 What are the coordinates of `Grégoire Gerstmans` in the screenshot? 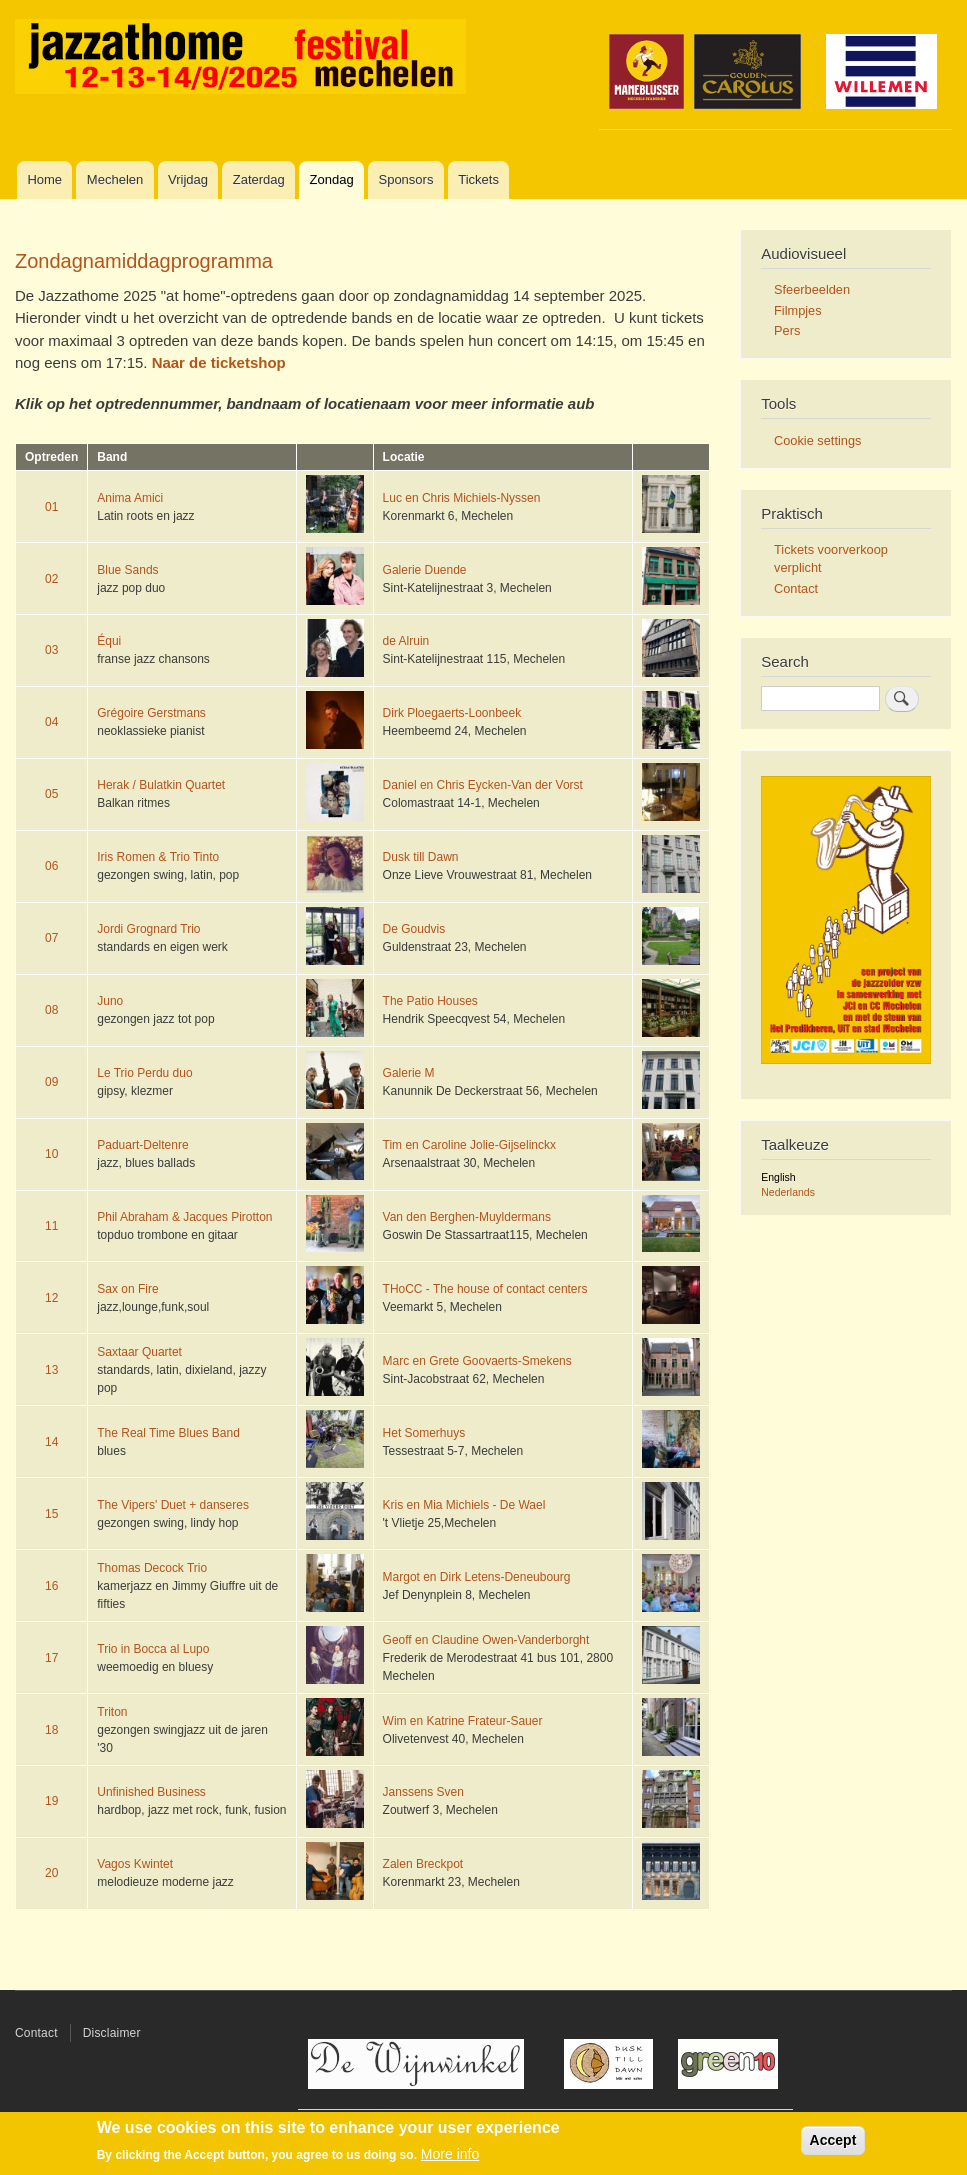 It's located at (151, 713).